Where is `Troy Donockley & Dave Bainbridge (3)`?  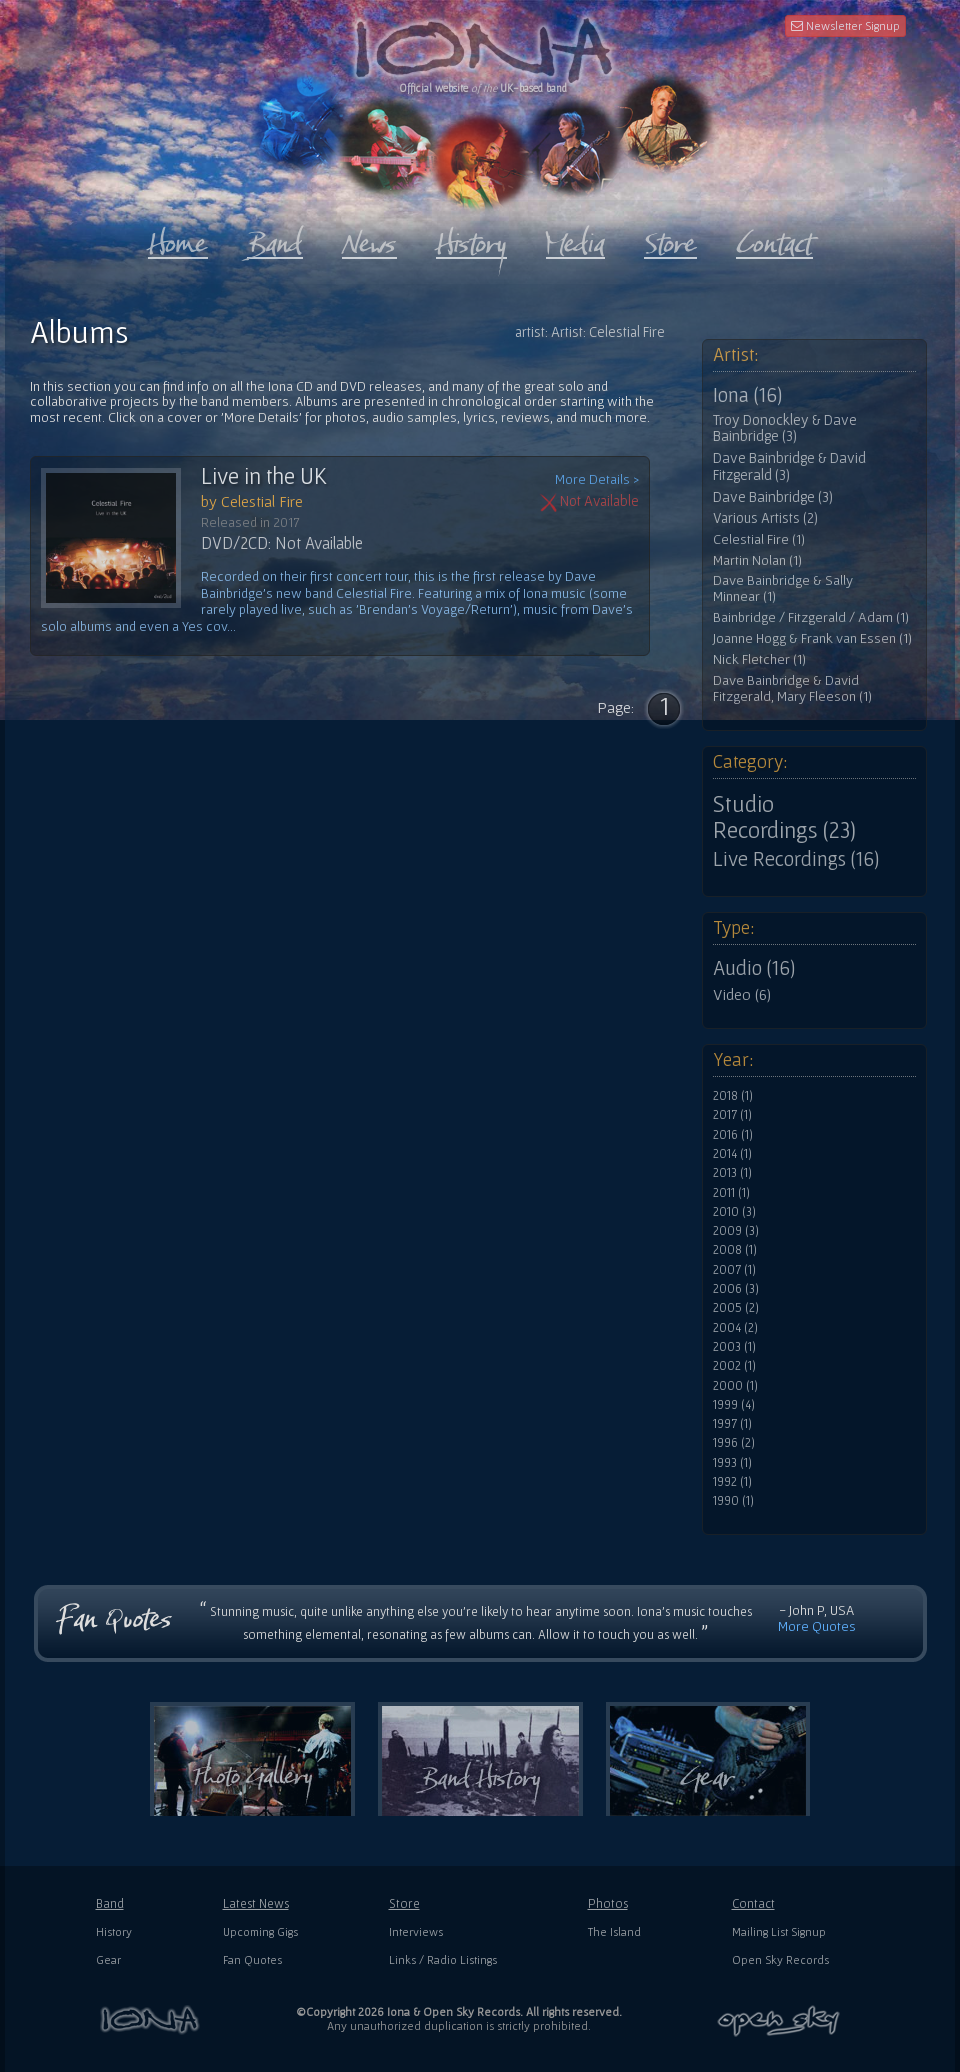
Troy Donockley & Dave Bainbridge (3) is located at coordinates (785, 428).